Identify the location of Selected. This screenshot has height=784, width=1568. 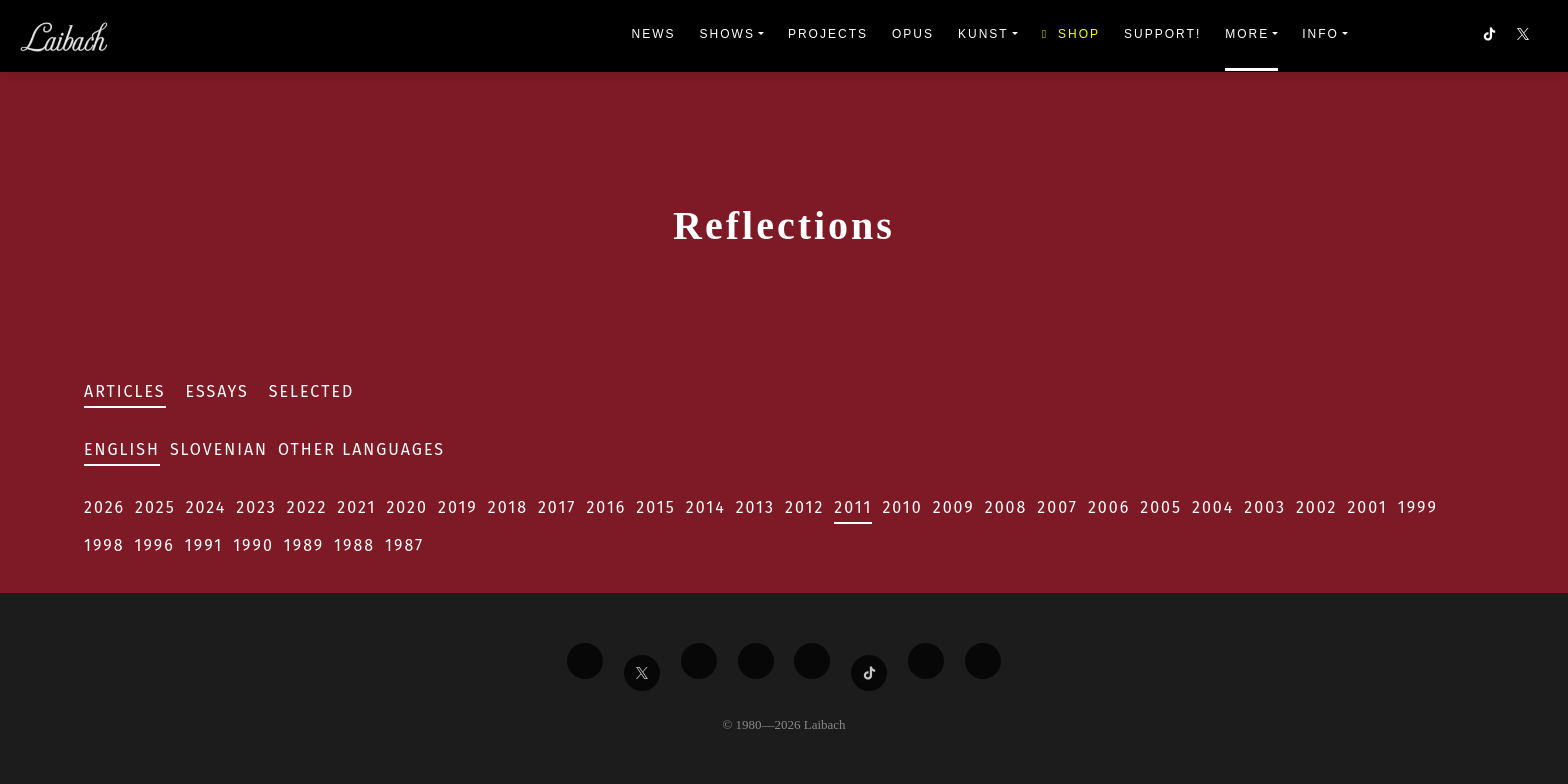
(312, 391).